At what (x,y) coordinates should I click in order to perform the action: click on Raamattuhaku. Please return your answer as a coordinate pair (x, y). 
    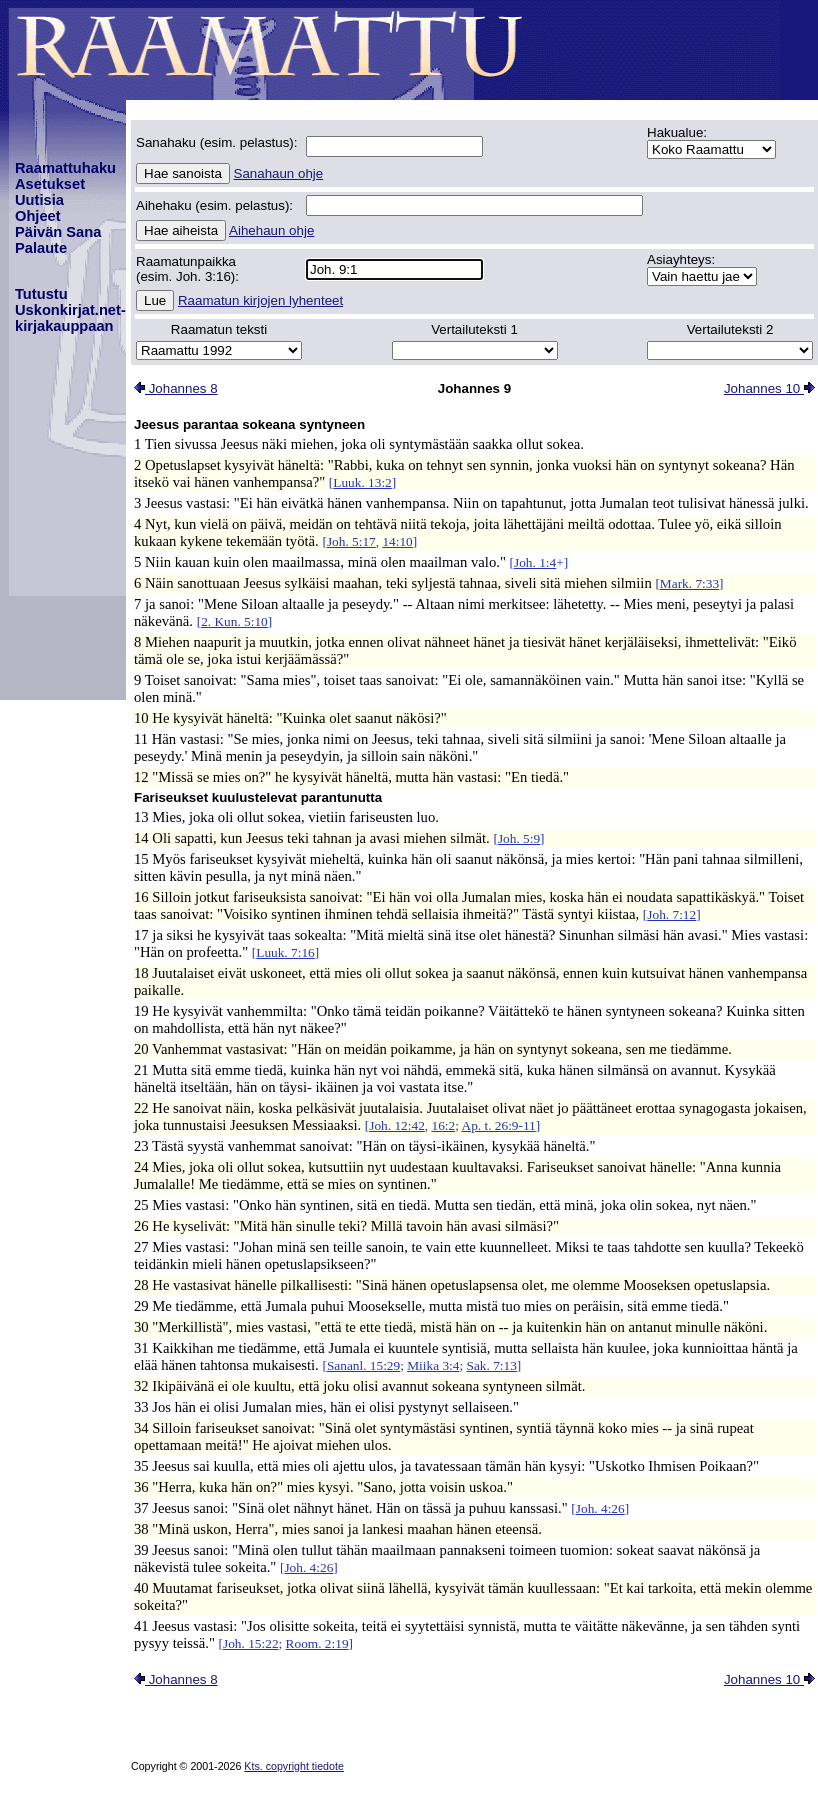
    Looking at the image, I should click on (65, 168).